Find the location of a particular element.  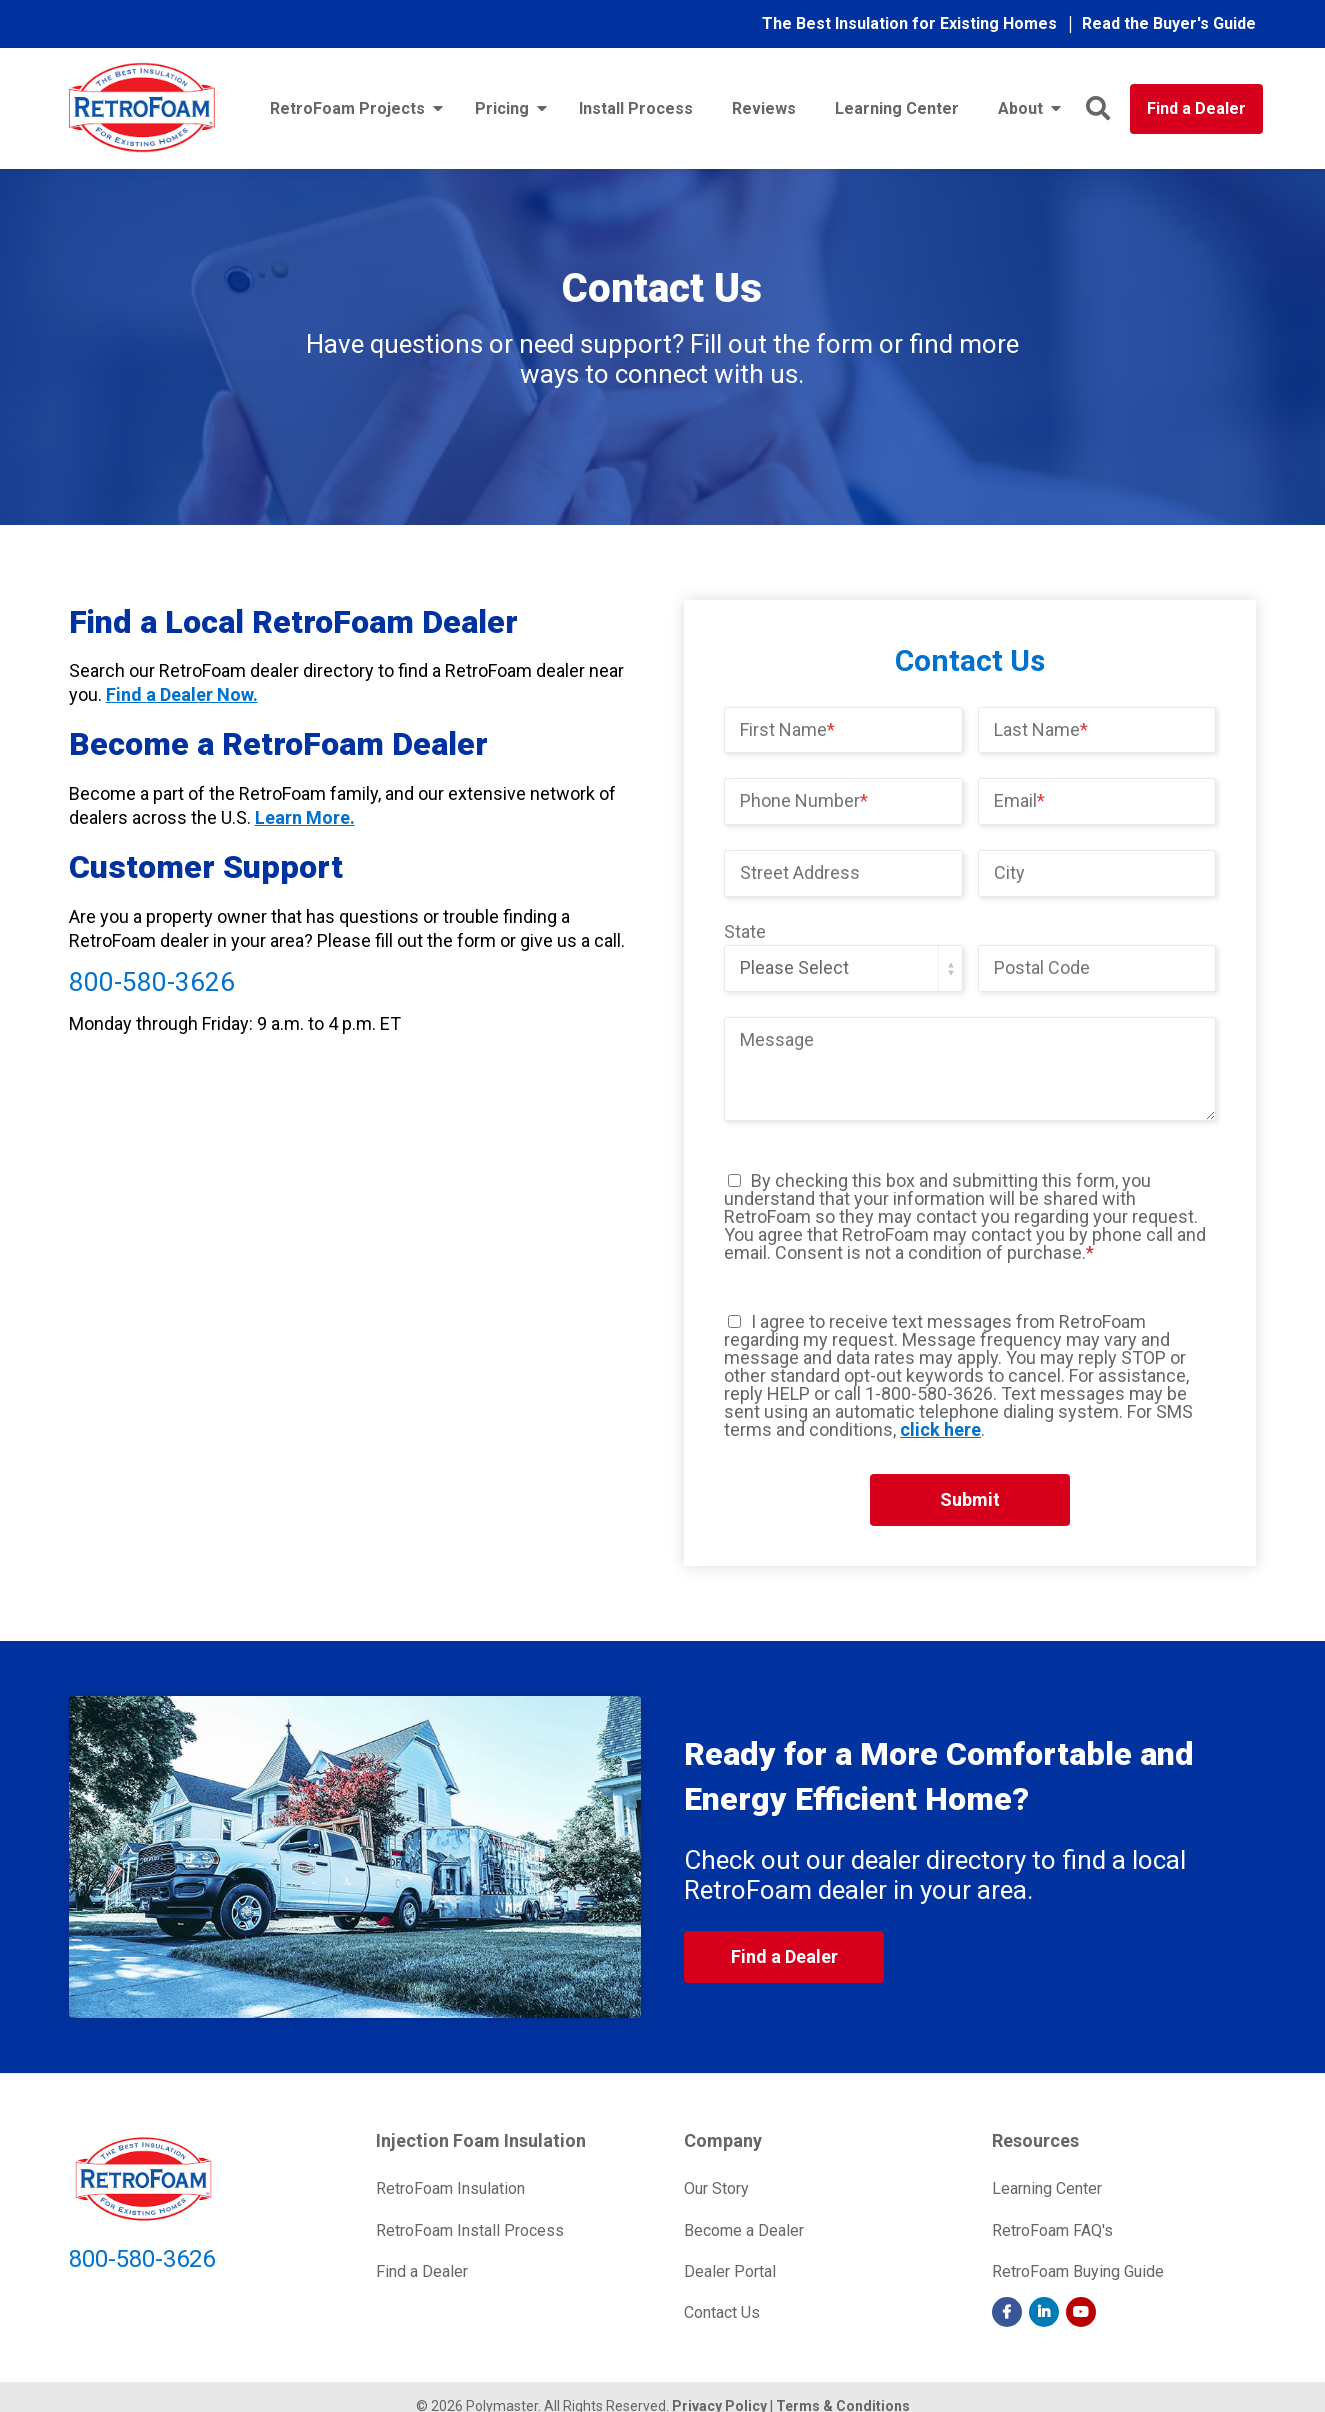

Become a Dealer [menuitem] is located at coordinates (744, 2230).